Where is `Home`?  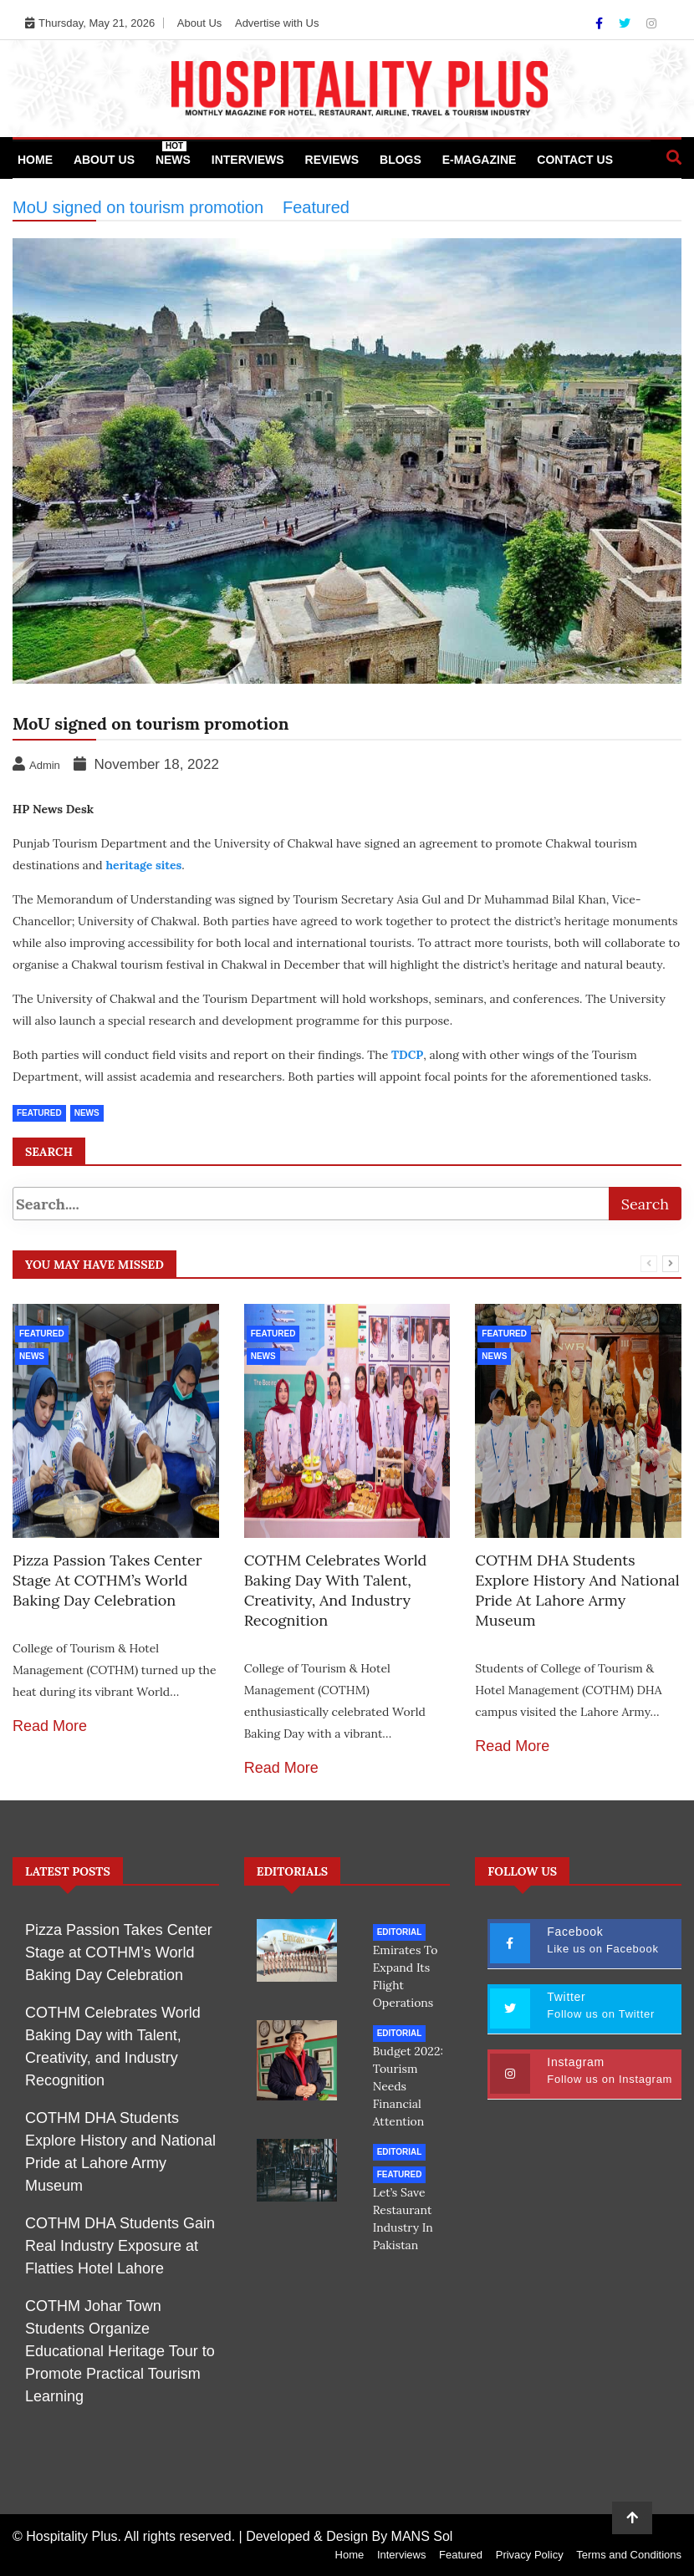 Home is located at coordinates (35, 159).